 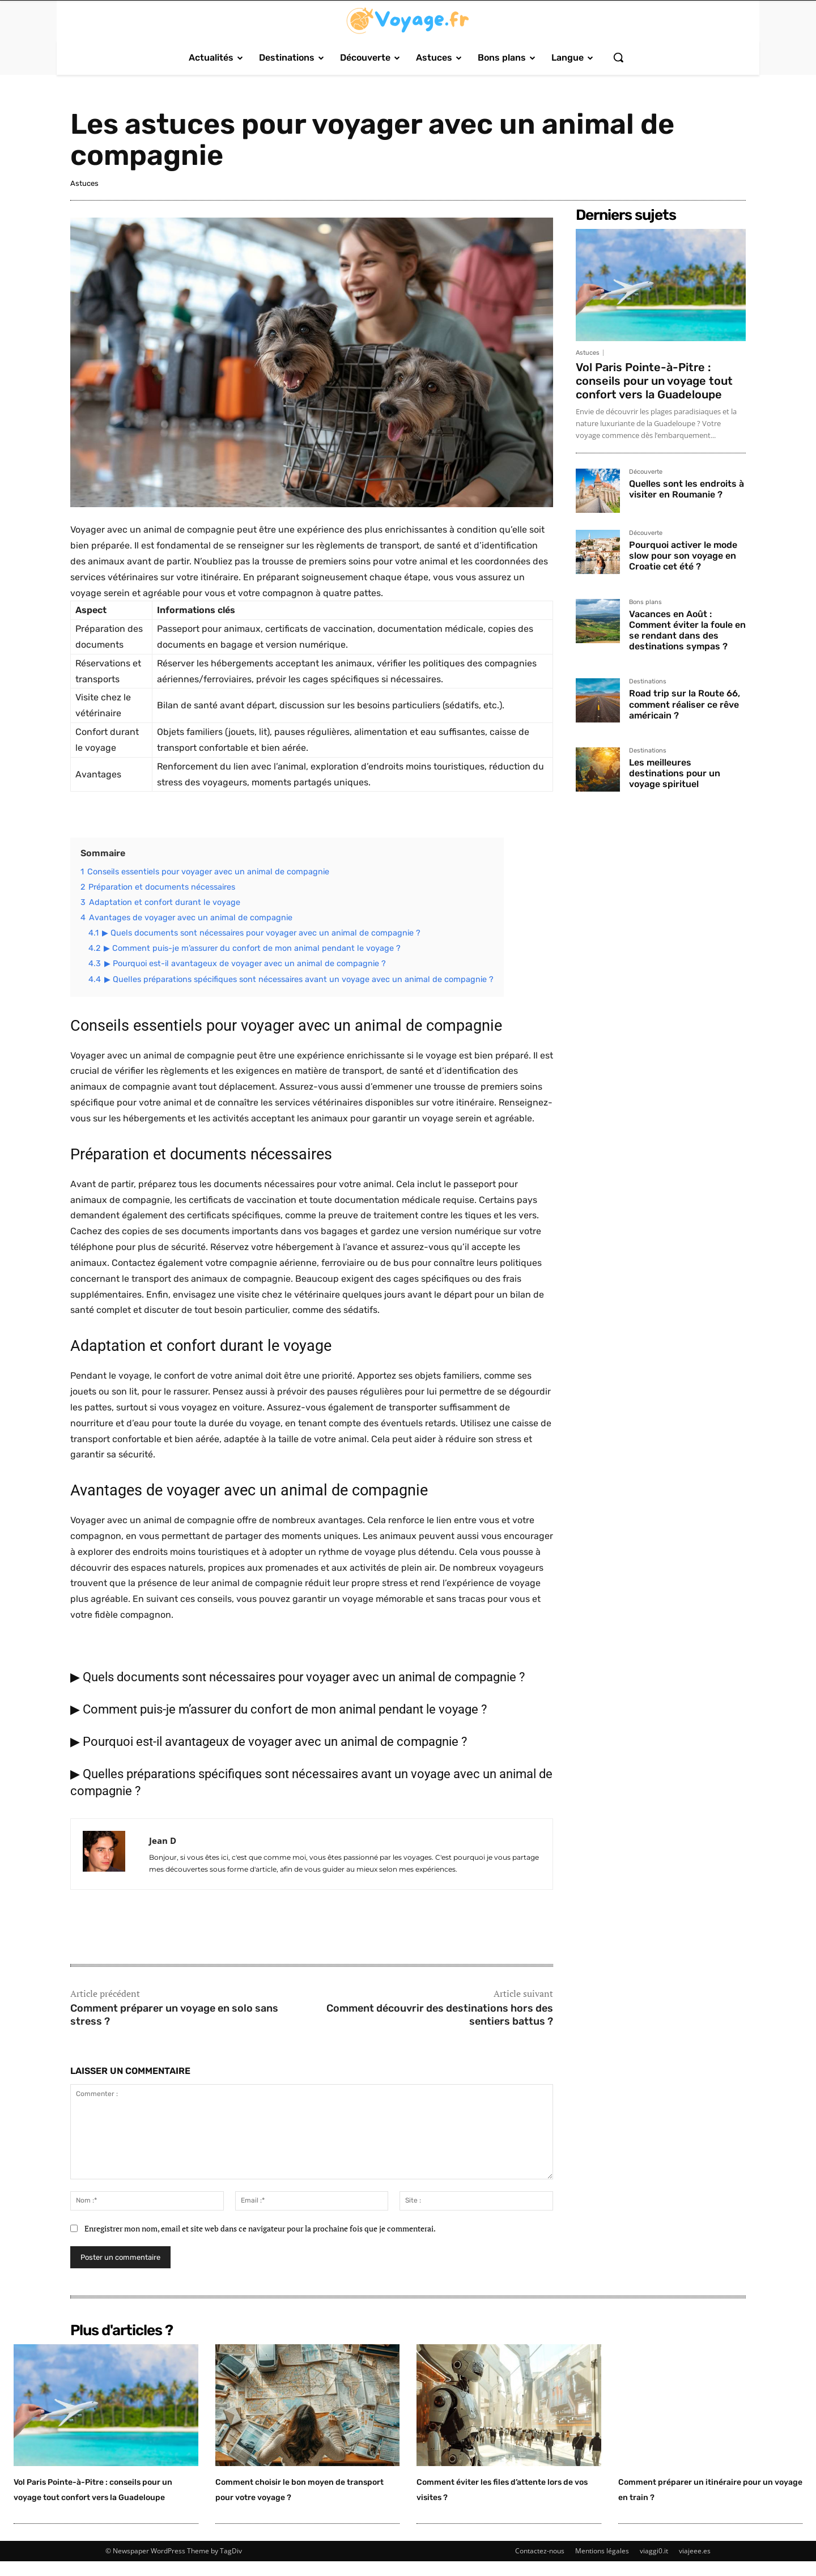 What do you see at coordinates (539, 2565) in the screenshot?
I see `Contactez-nous` at bounding box center [539, 2565].